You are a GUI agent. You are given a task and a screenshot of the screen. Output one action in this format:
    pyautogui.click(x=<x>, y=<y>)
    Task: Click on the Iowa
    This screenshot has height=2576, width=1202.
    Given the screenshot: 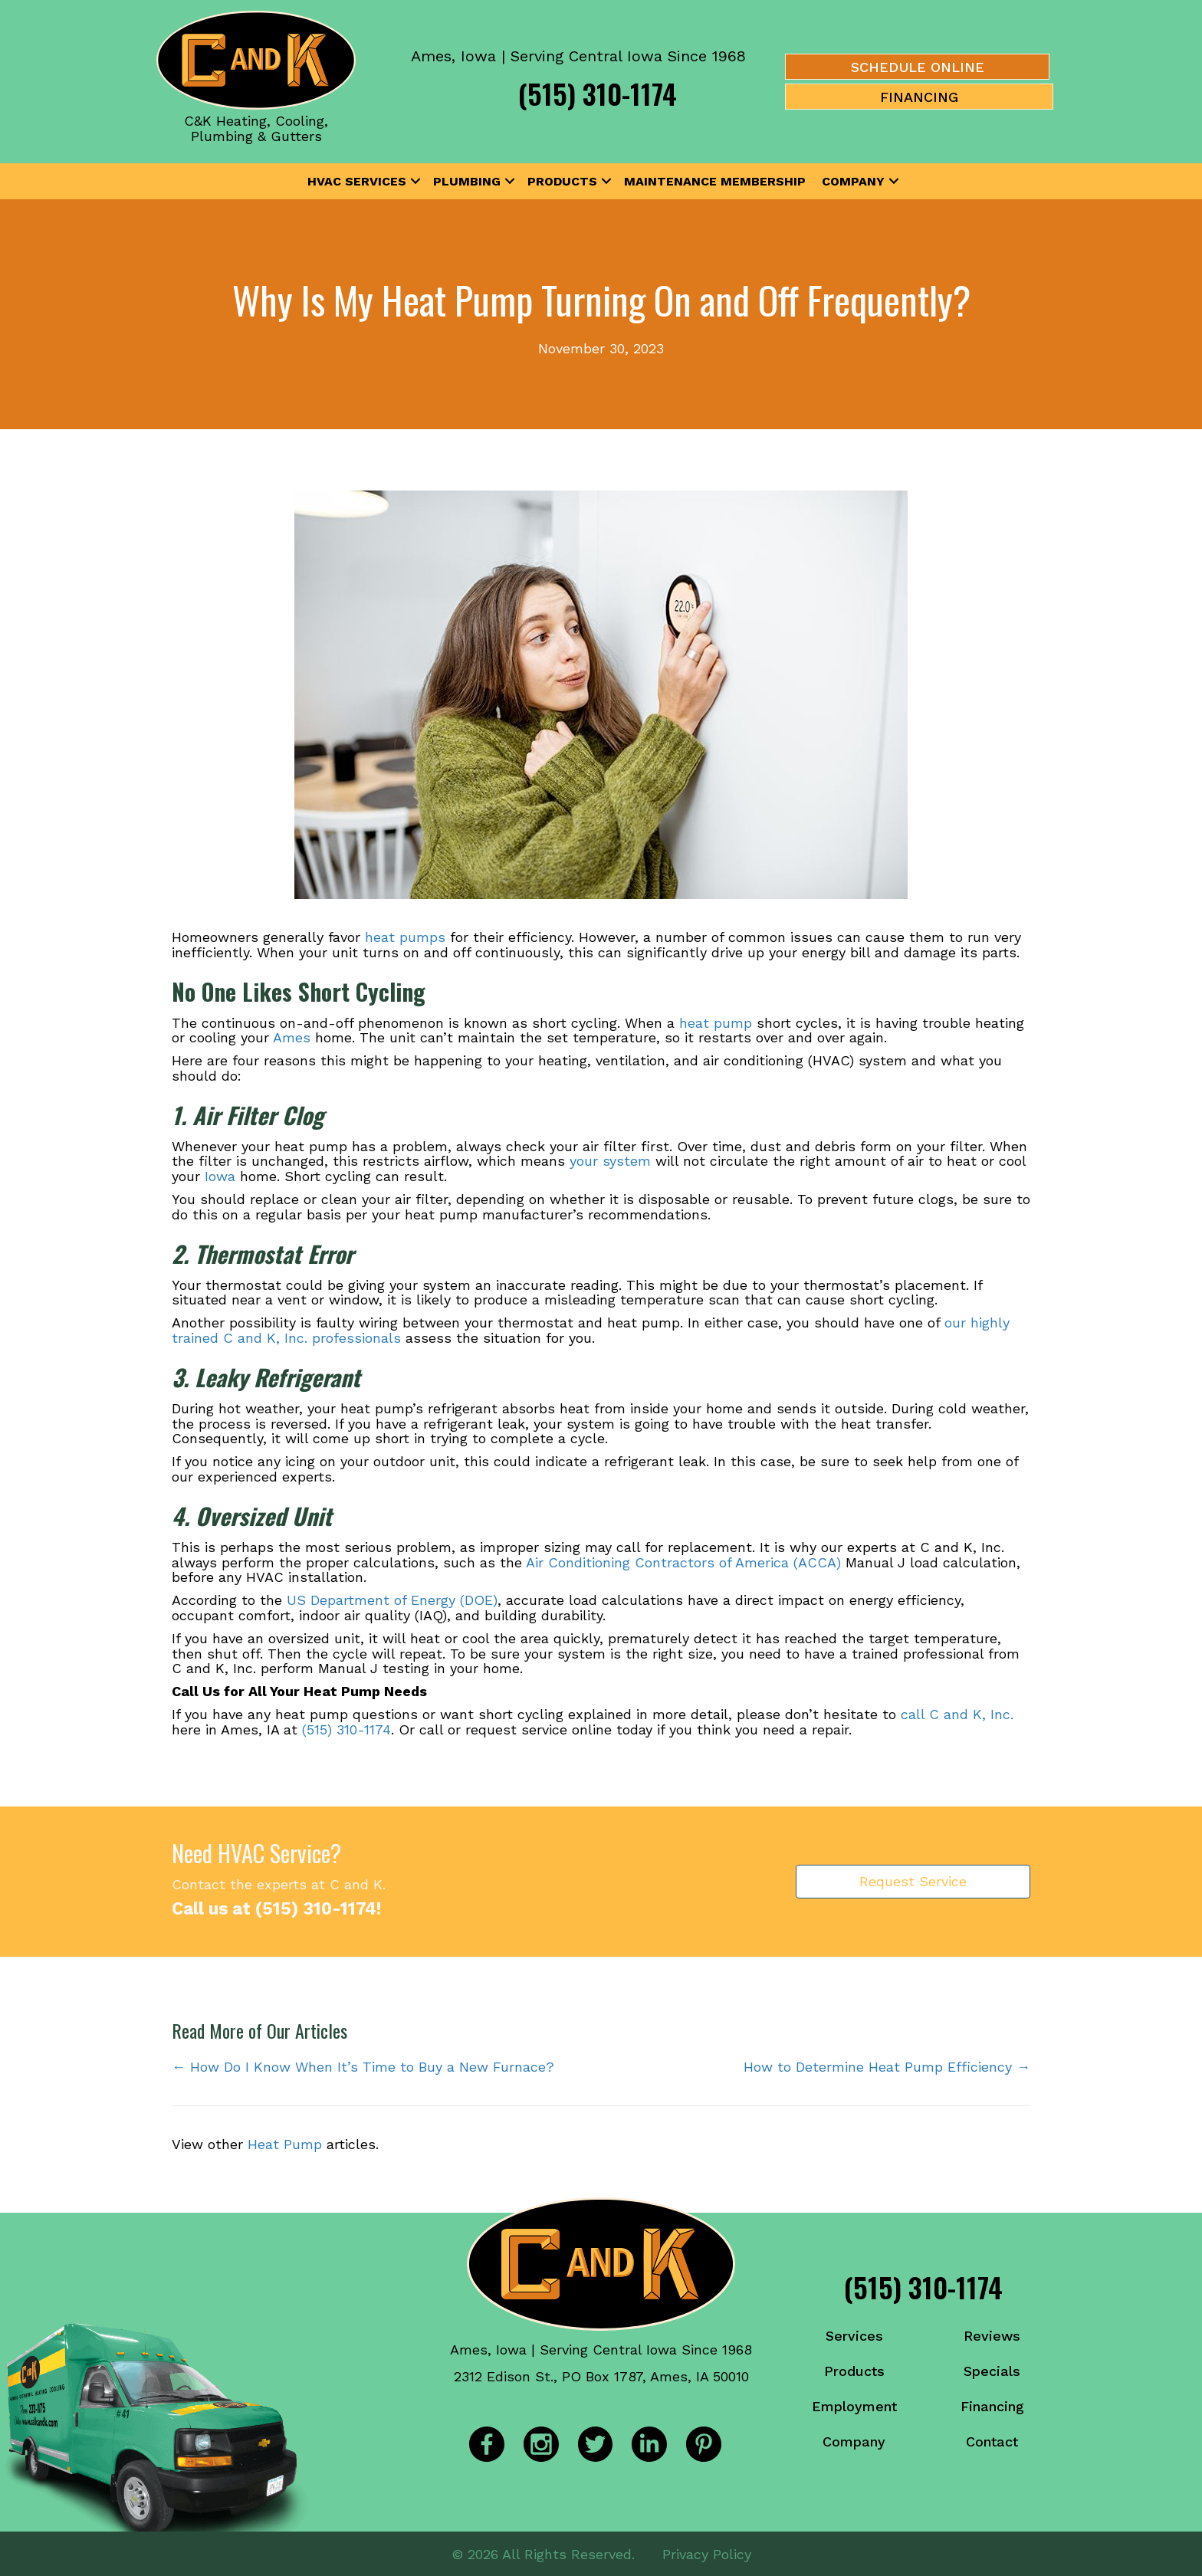 What is the action you would take?
    pyautogui.click(x=220, y=1176)
    